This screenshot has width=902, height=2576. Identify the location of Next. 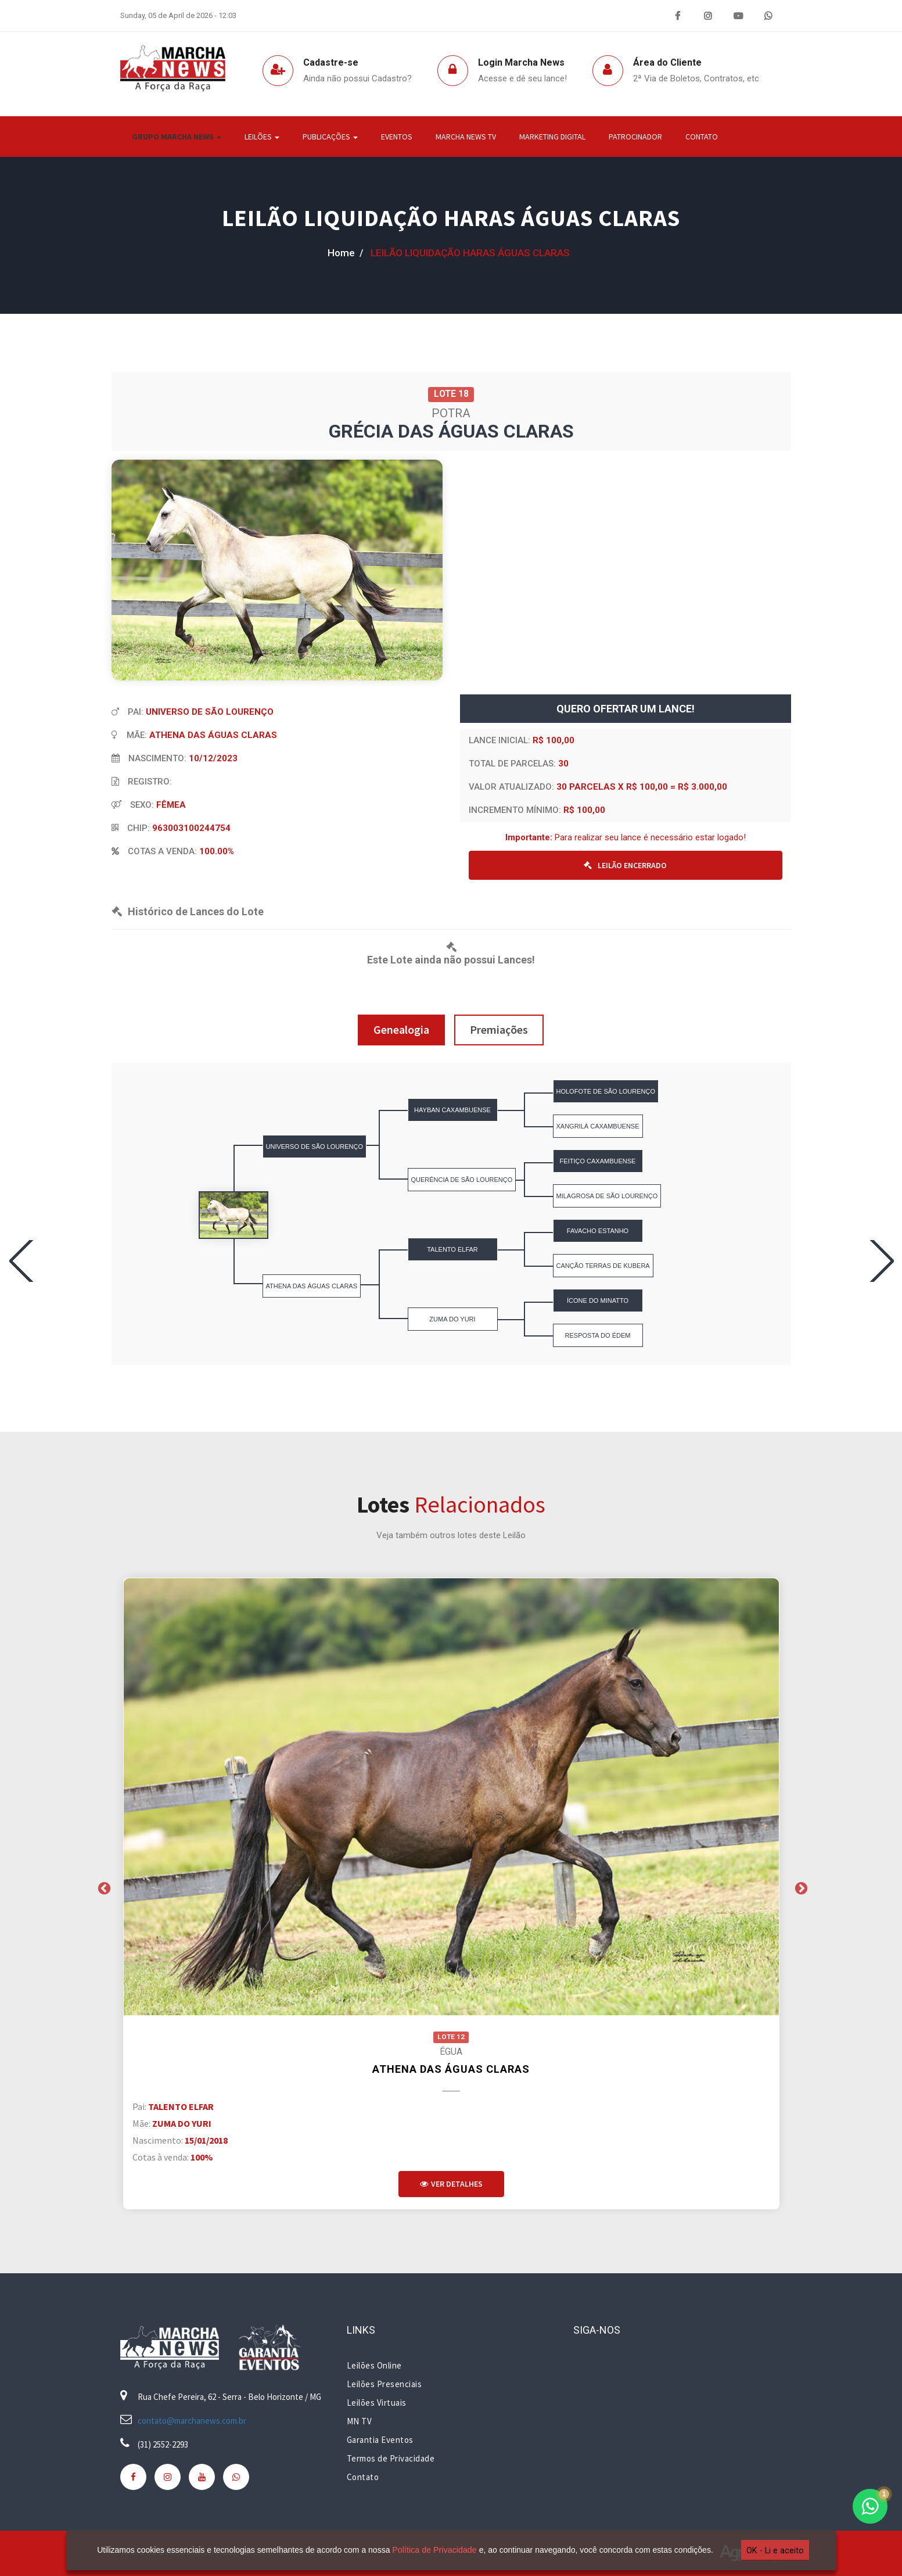
(800, 1887).